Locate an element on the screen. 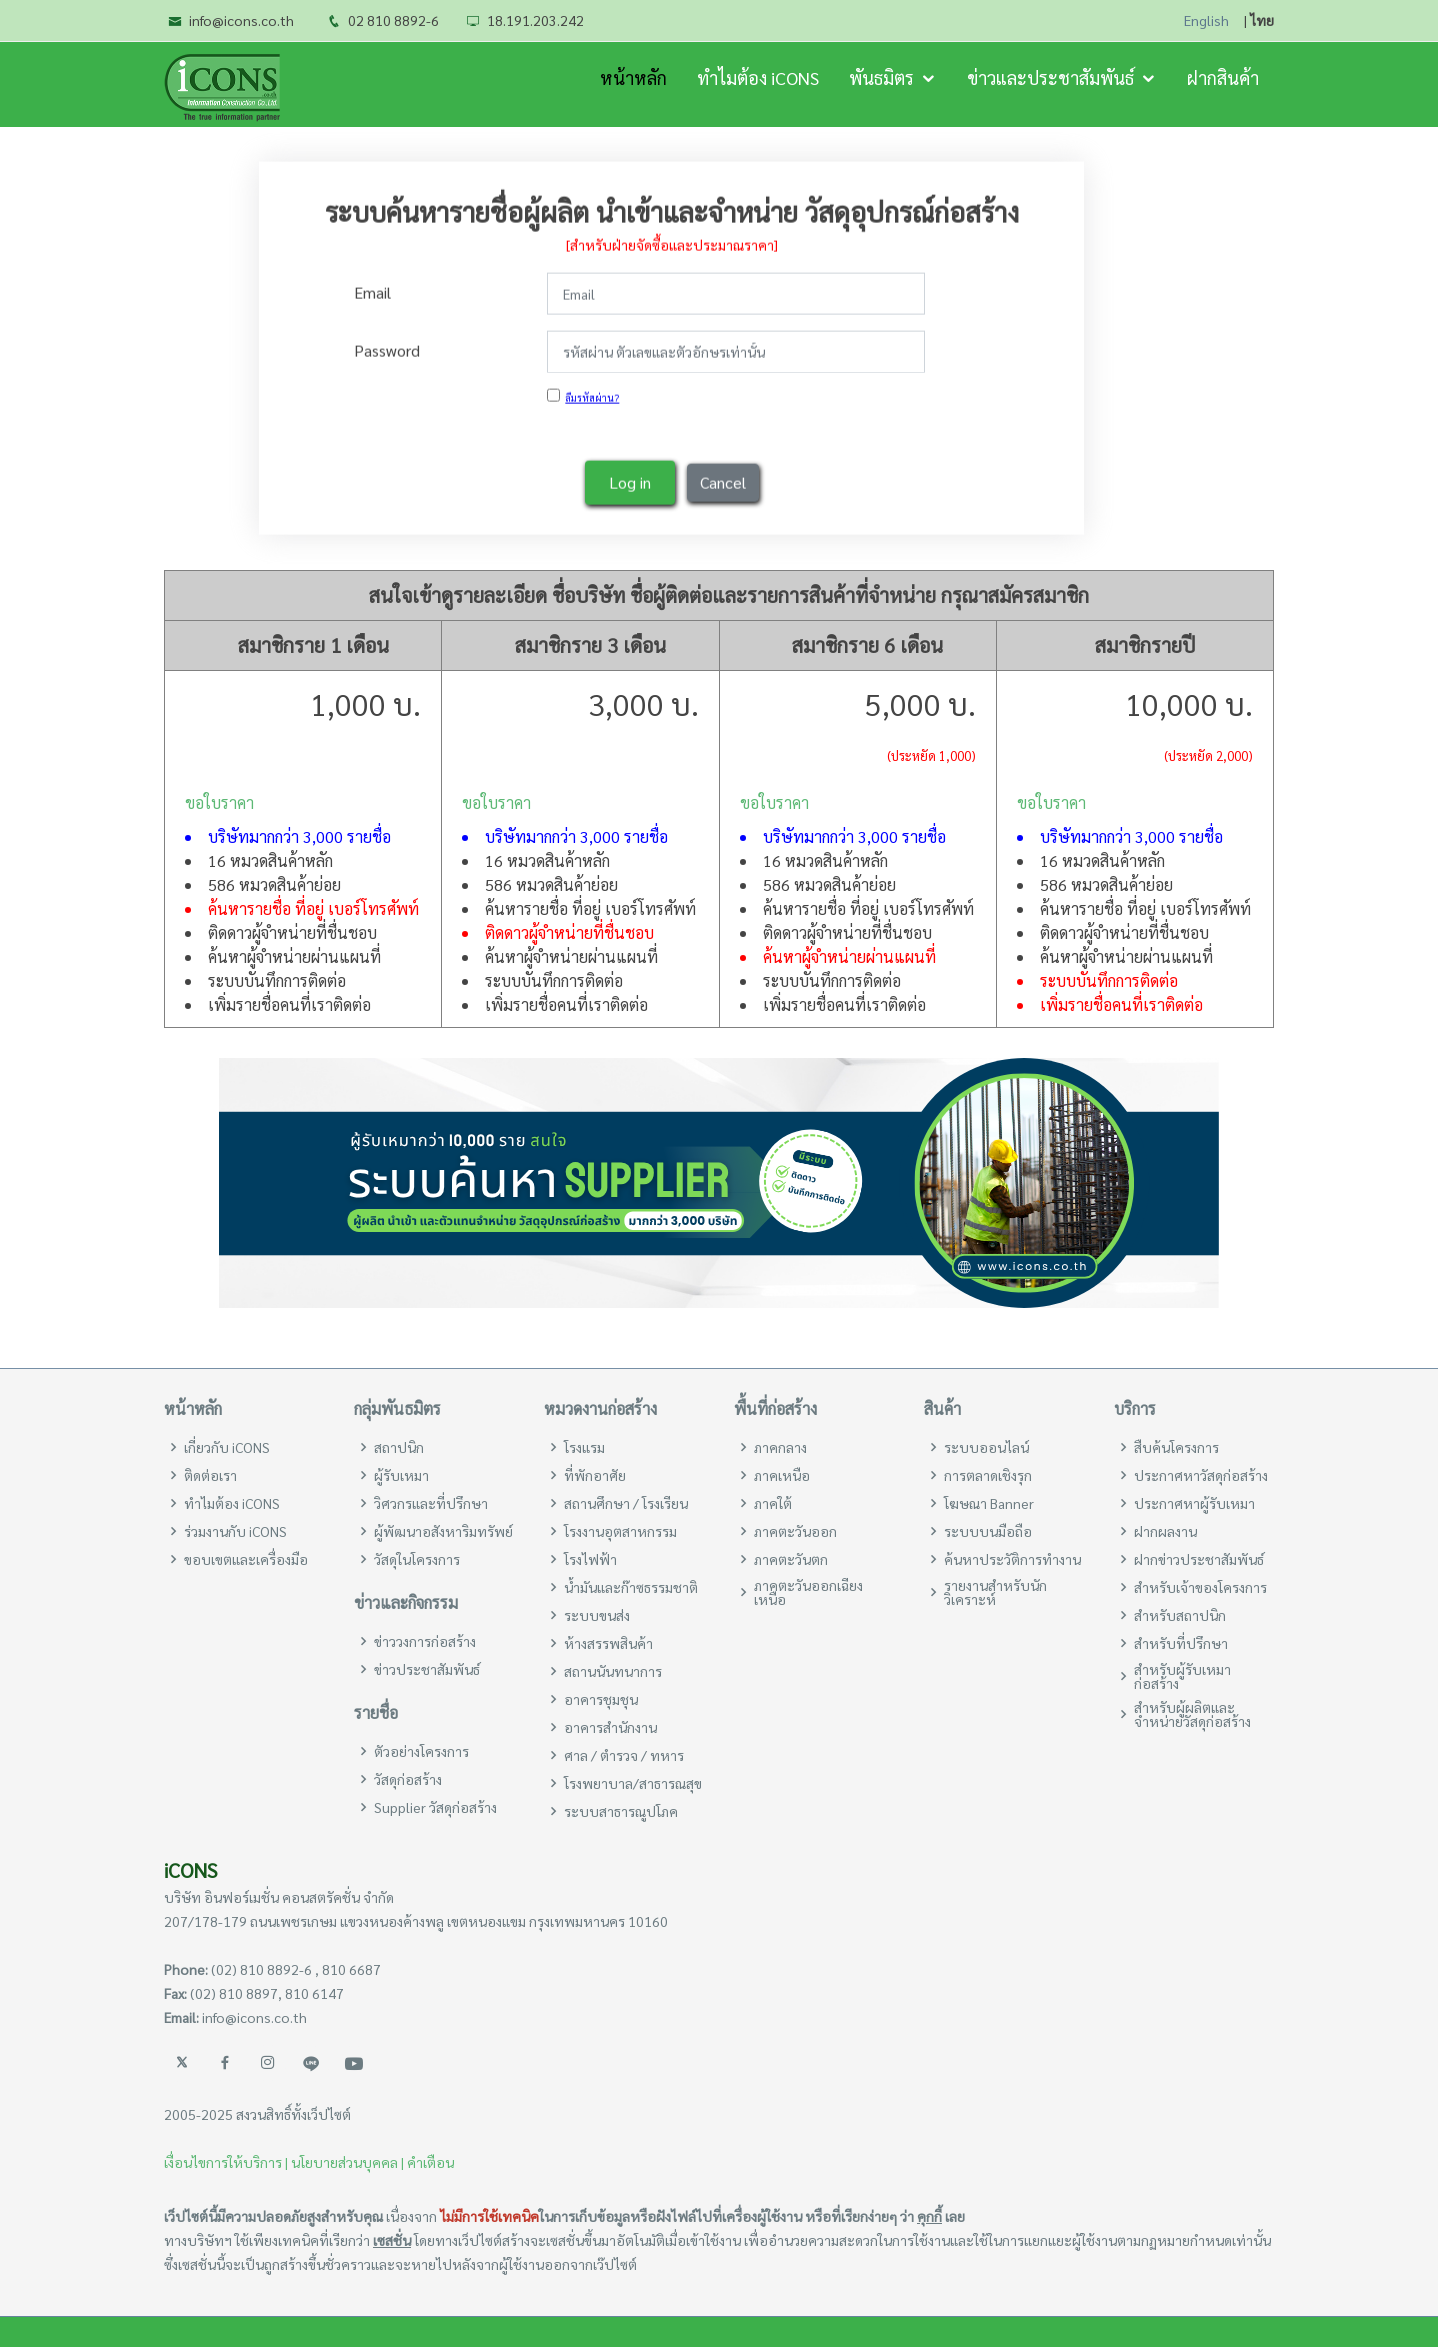 The image size is (1438, 2347). ฝากสินค้า is located at coordinates (1223, 77).